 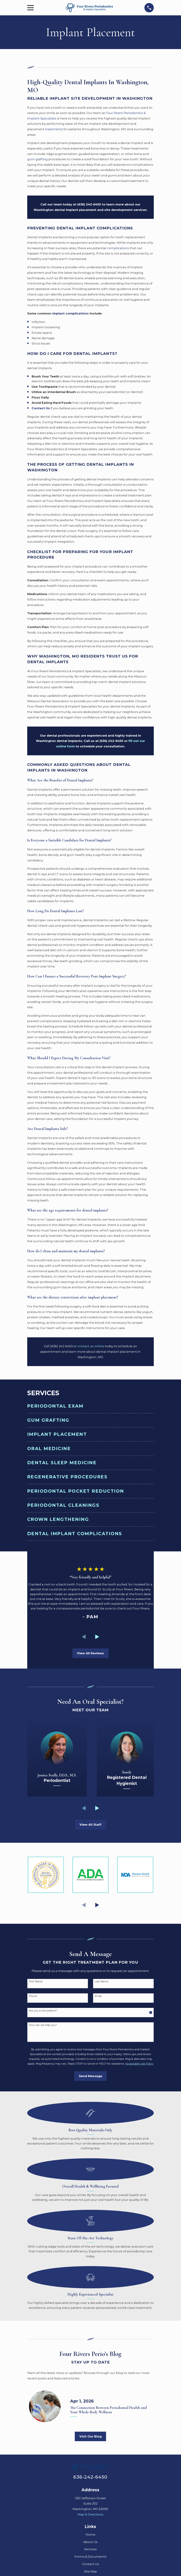 I want to click on Phone, so click(x=33, y=1996).